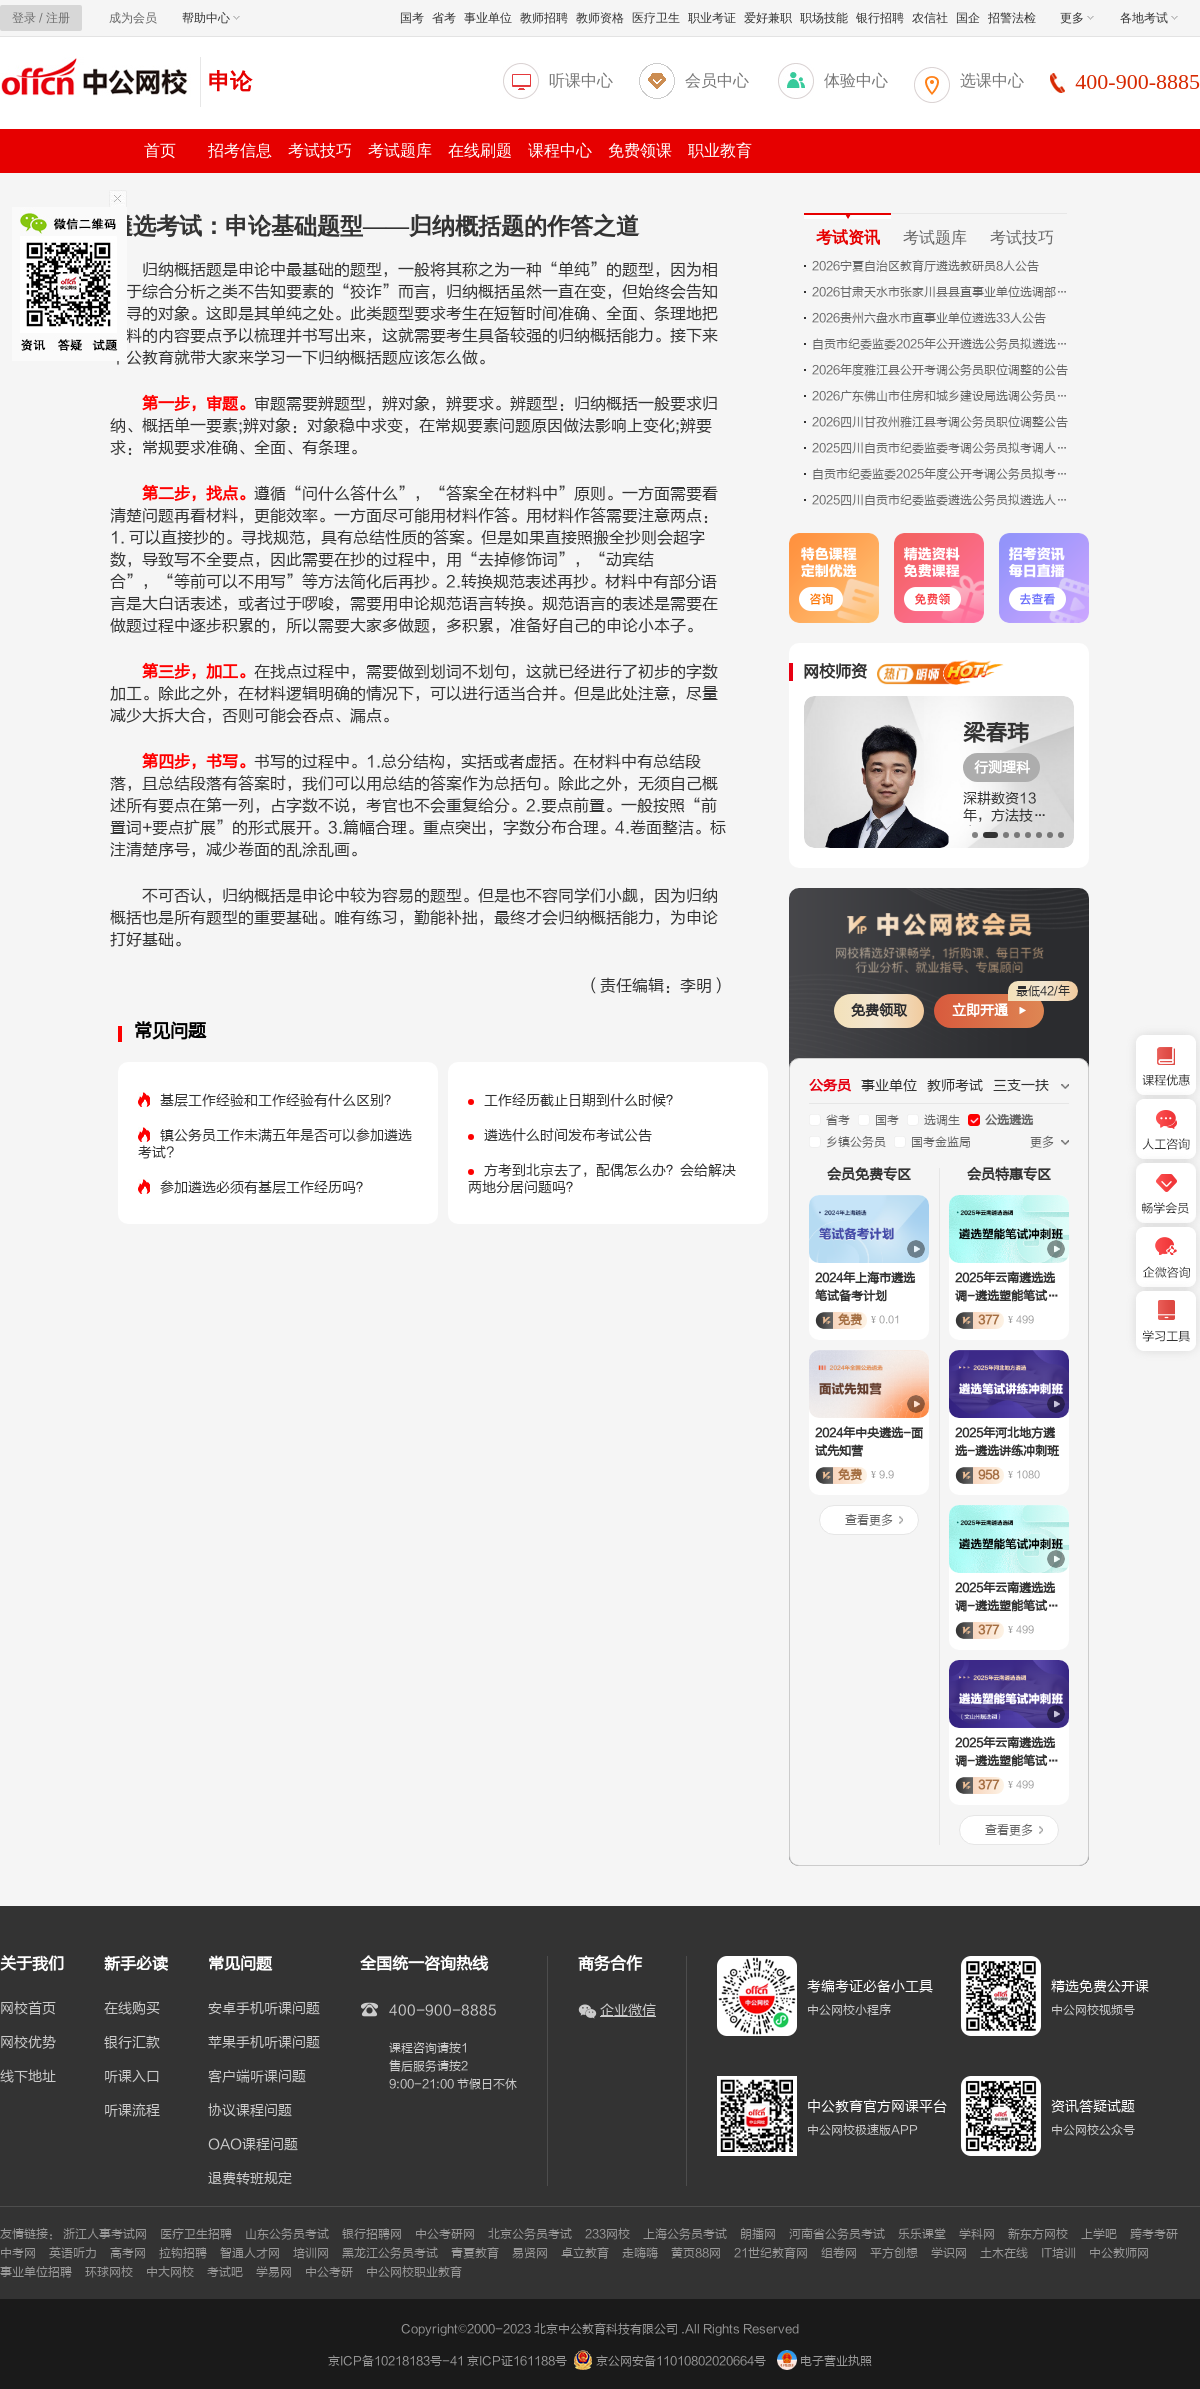 This screenshot has width=1200, height=2389. I want to click on 走嗨嗨, so click(640, 2253).